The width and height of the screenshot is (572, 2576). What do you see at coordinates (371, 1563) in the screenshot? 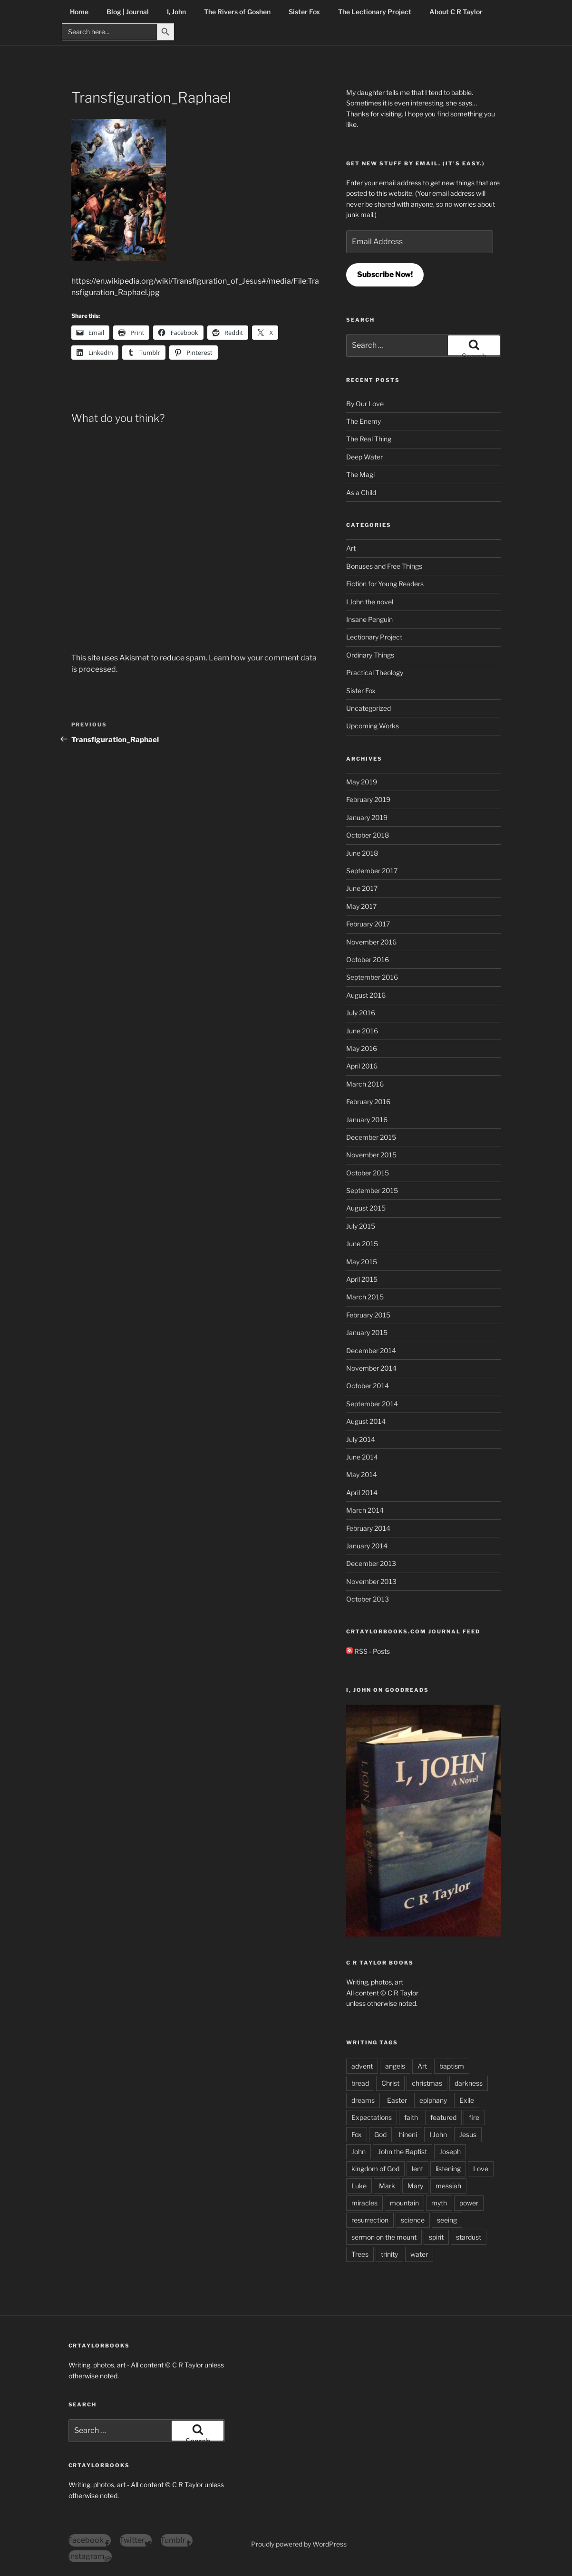
I see `December 2013` at bounding box center [371, 1563].